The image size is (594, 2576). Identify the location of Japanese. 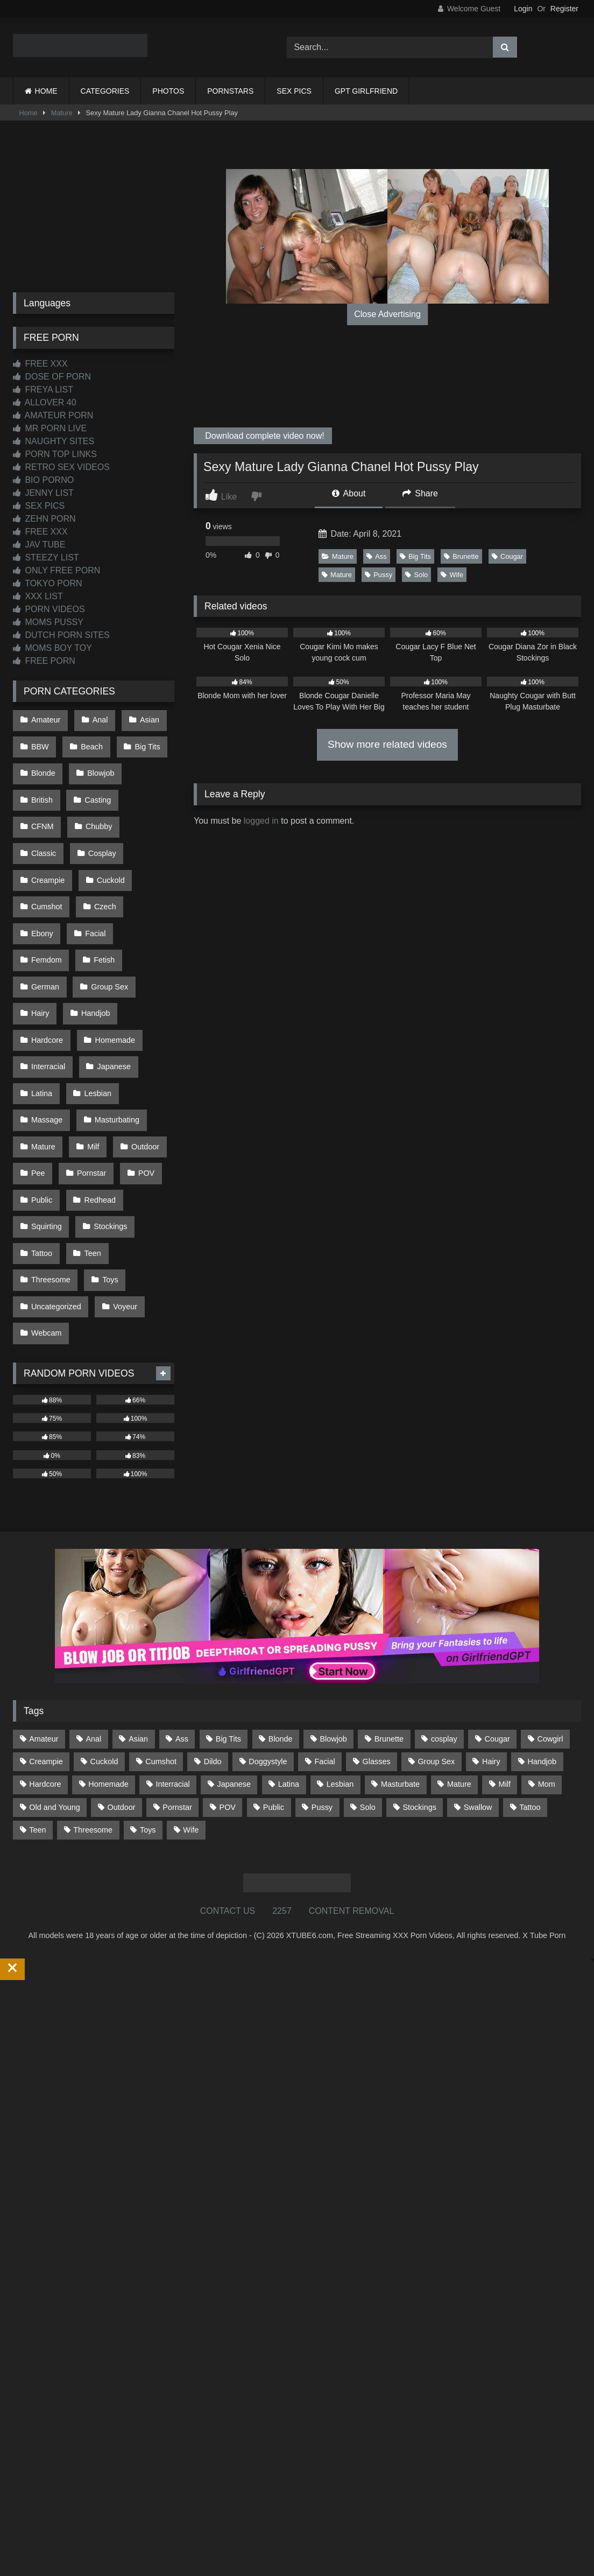
(111, 992).